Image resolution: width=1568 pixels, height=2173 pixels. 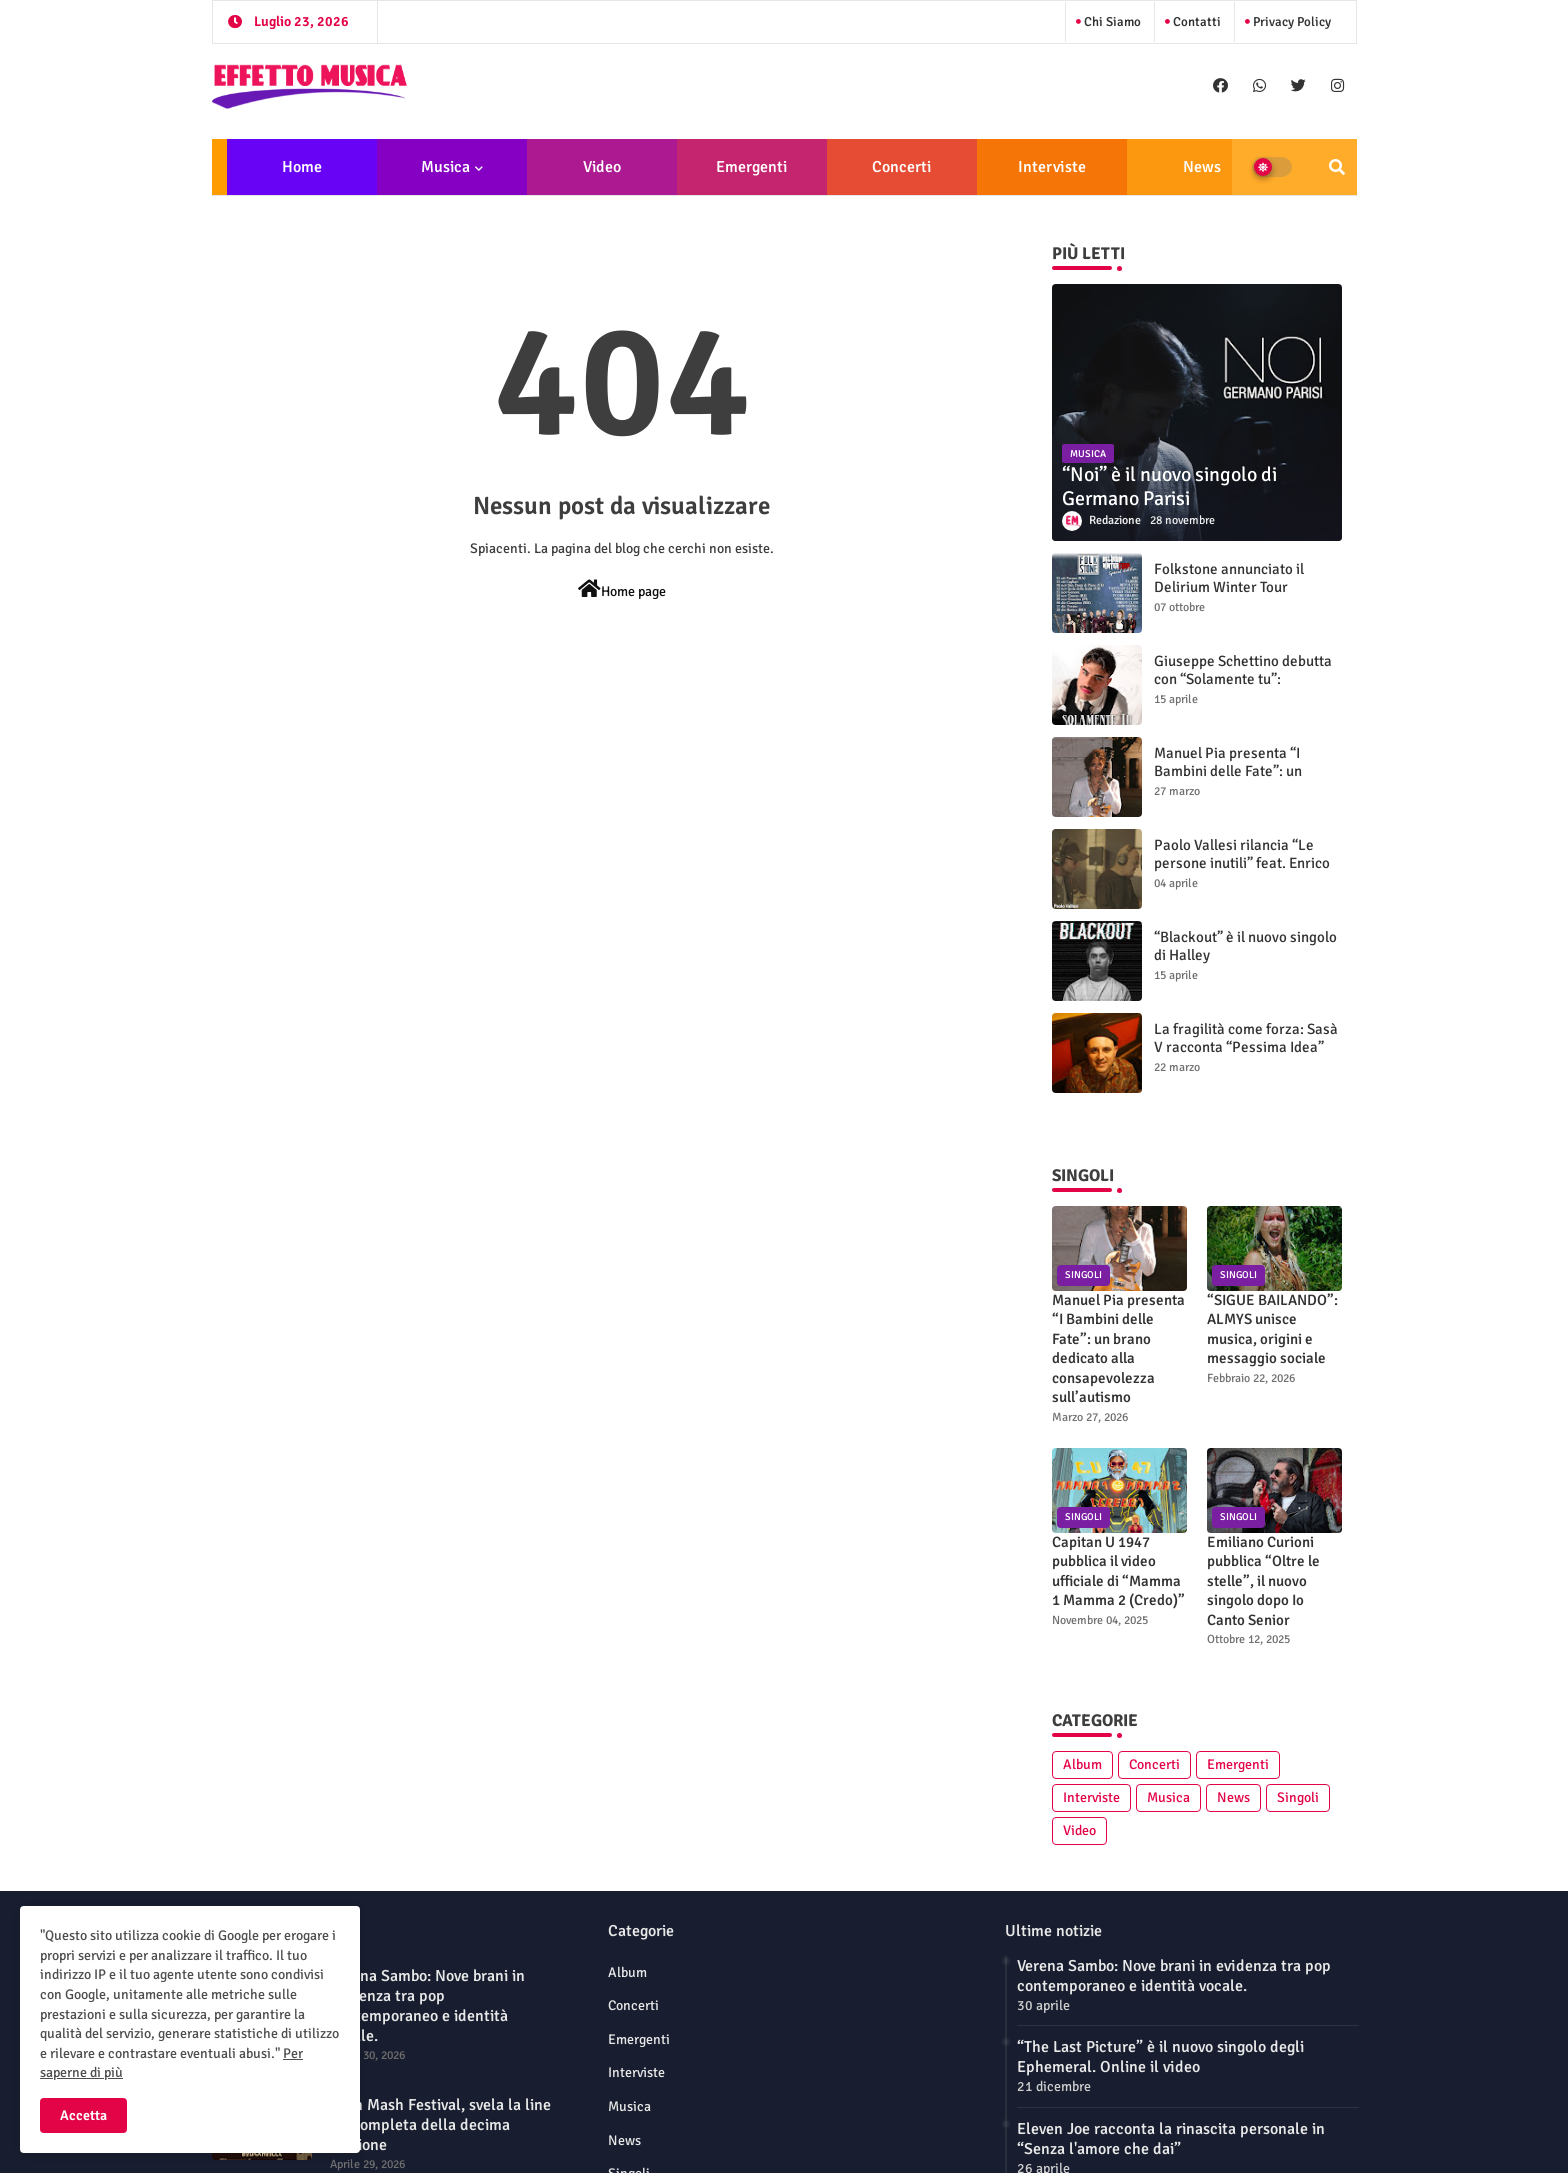 What do you see at coordinates (1082, 1764) in the screenshot?
I see `Album` at bounding box center [1082, 1764].